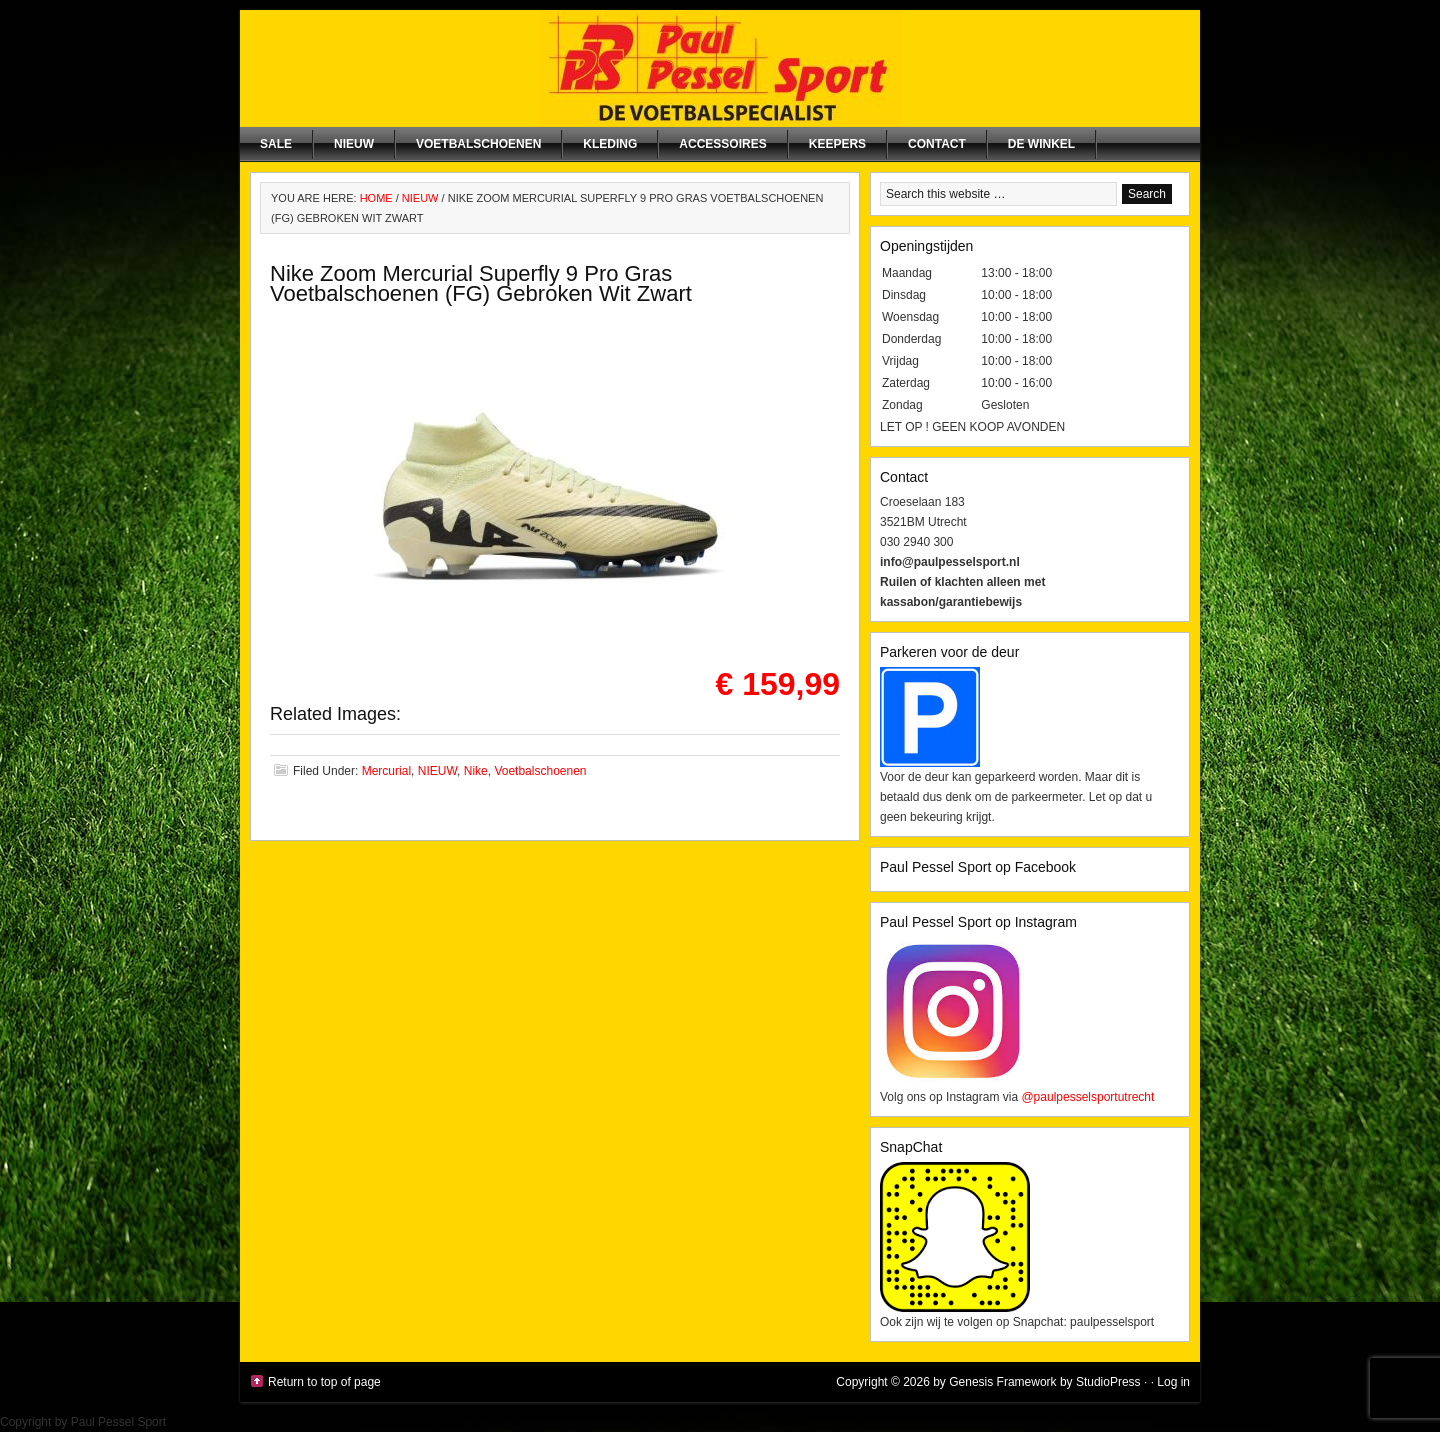  Describe the element at coordinates (478, 144) in the screenshot. I see `Voetbalschoenen` at that location.